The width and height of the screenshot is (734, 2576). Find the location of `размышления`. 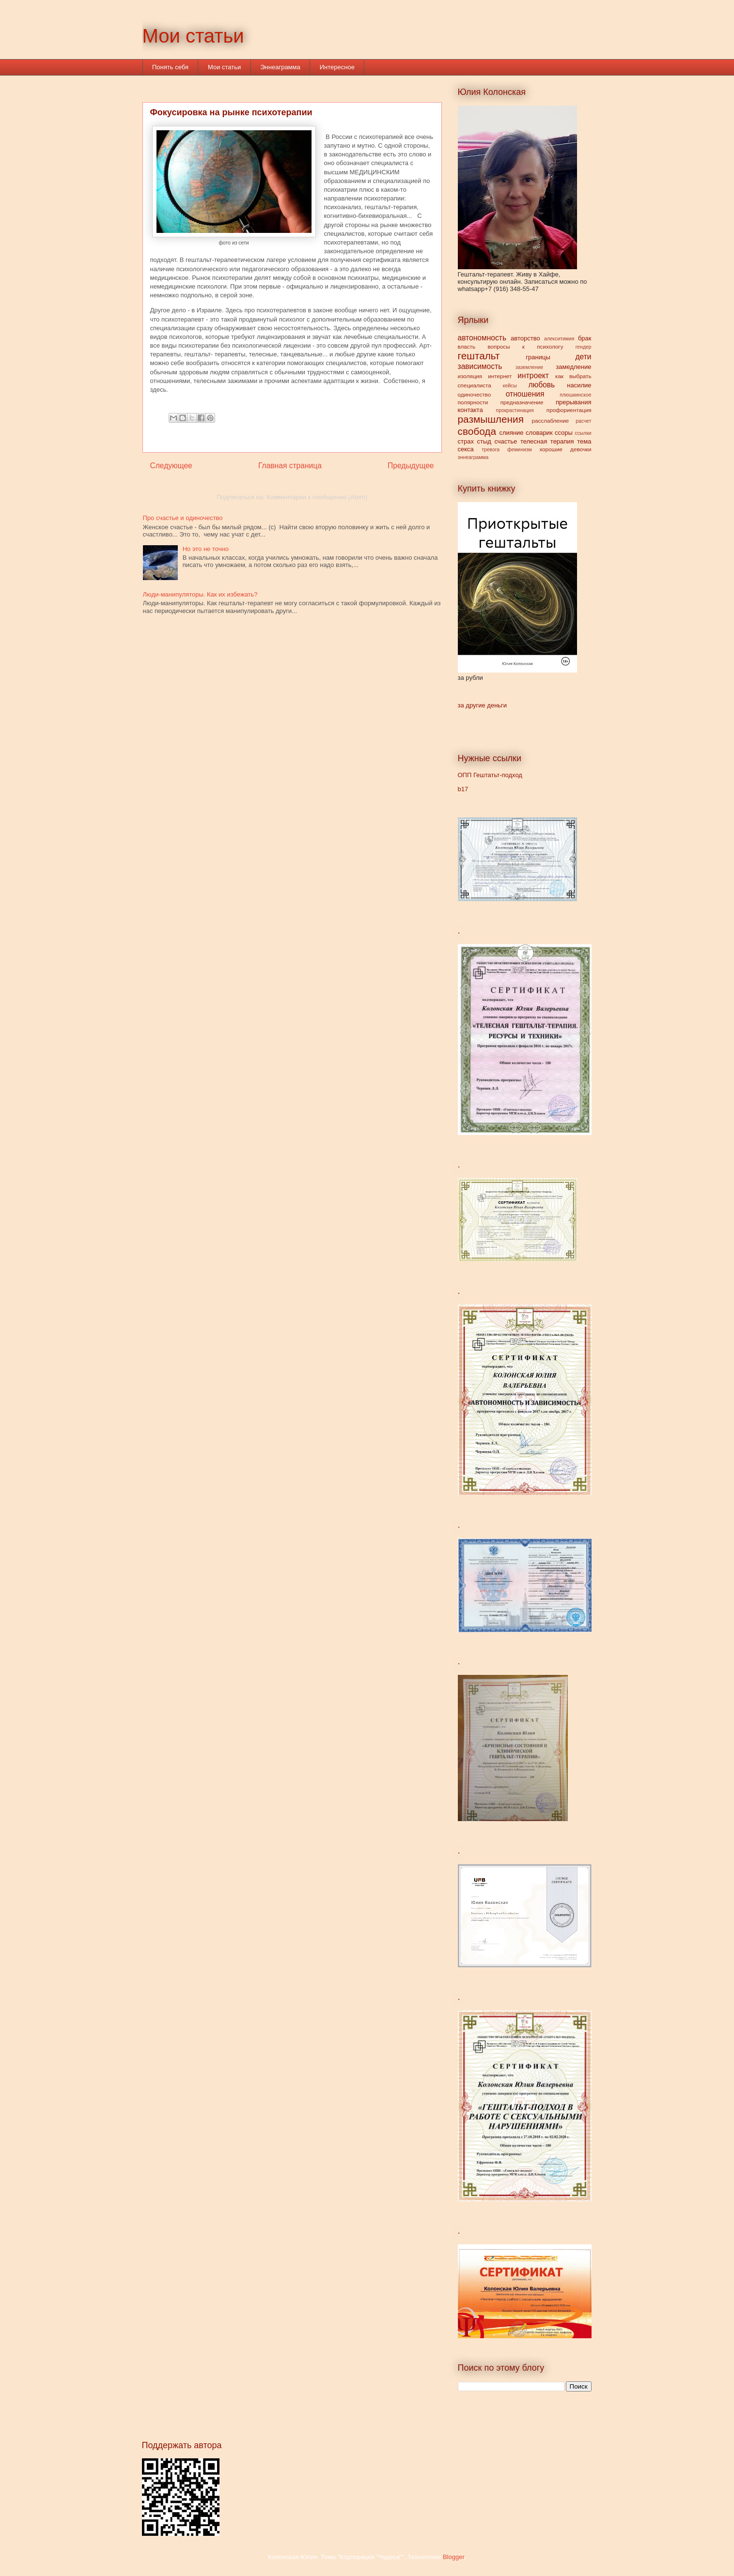

размышления is located at coordinates (491, 419).